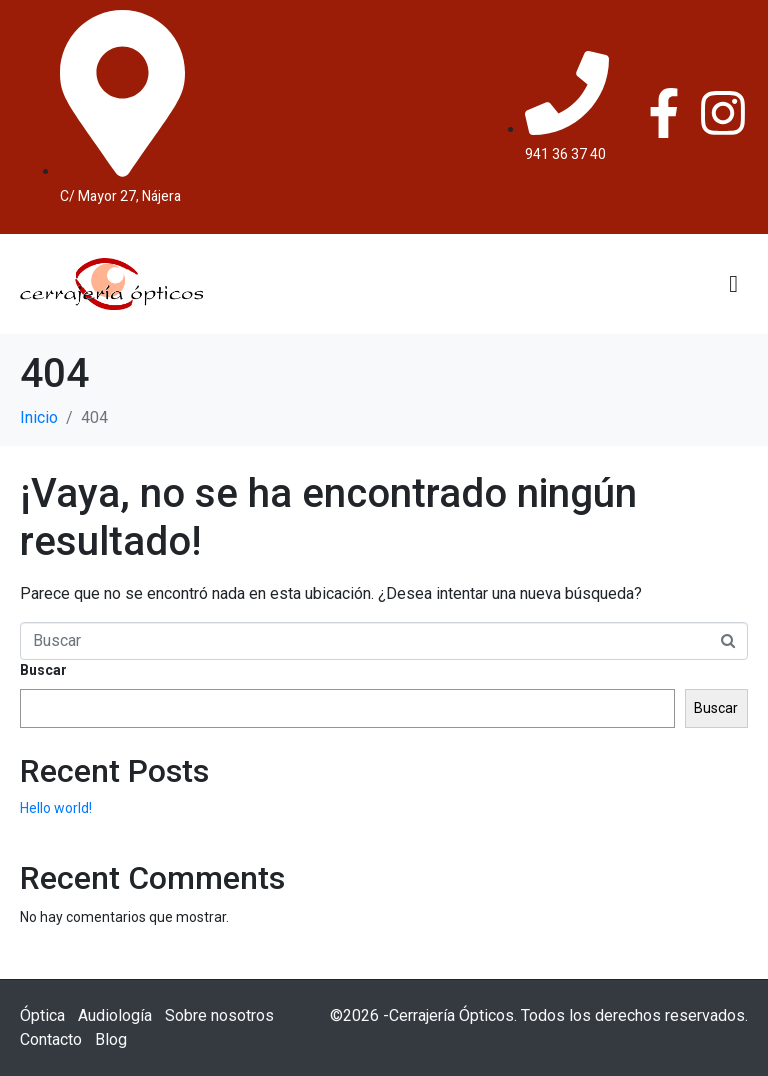 The height and width of the screenshot is (1076, 768). I want to click on Buscar, so click(43, 670).